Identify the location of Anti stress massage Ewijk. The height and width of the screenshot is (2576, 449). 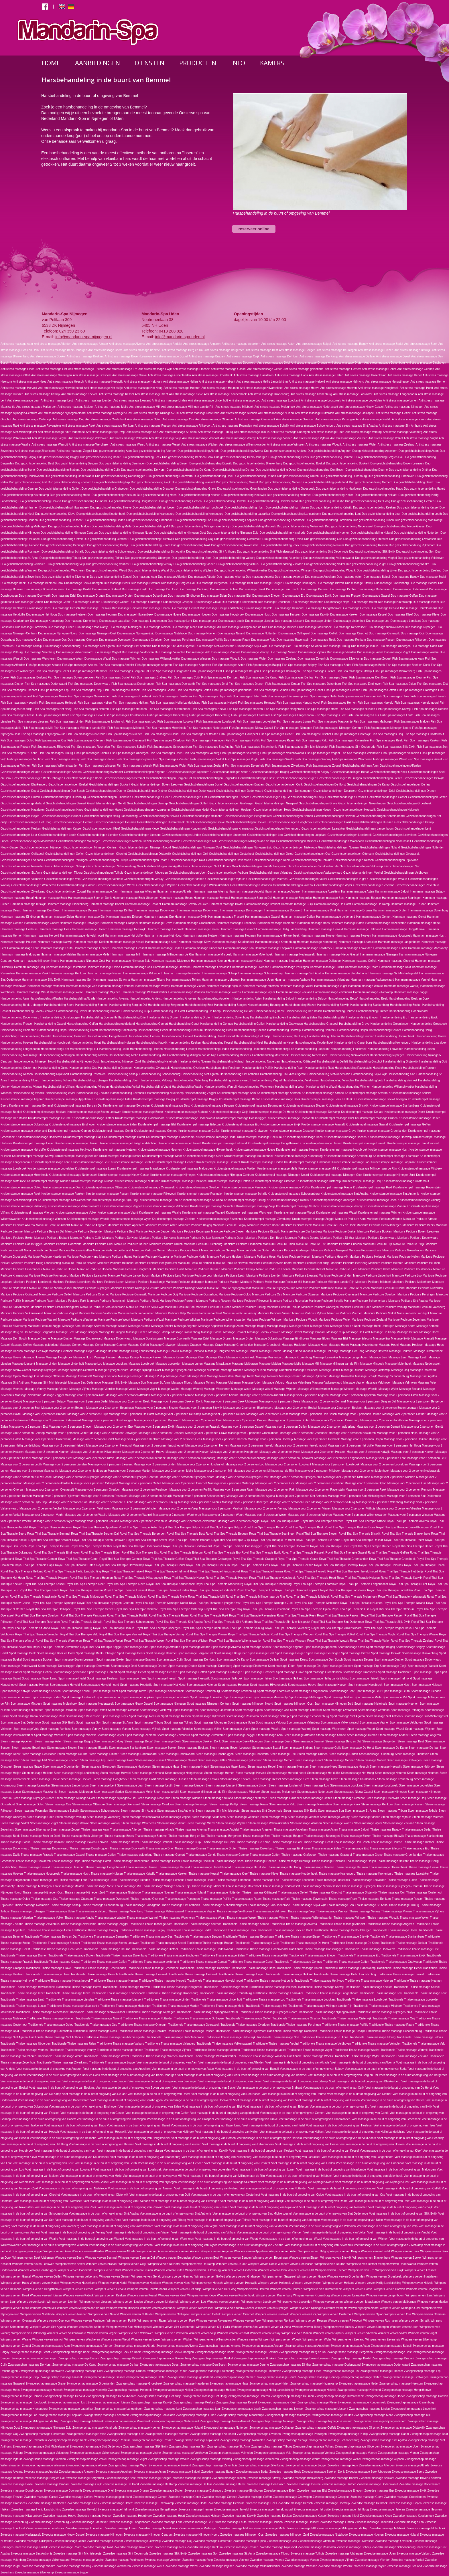
(155, 369).